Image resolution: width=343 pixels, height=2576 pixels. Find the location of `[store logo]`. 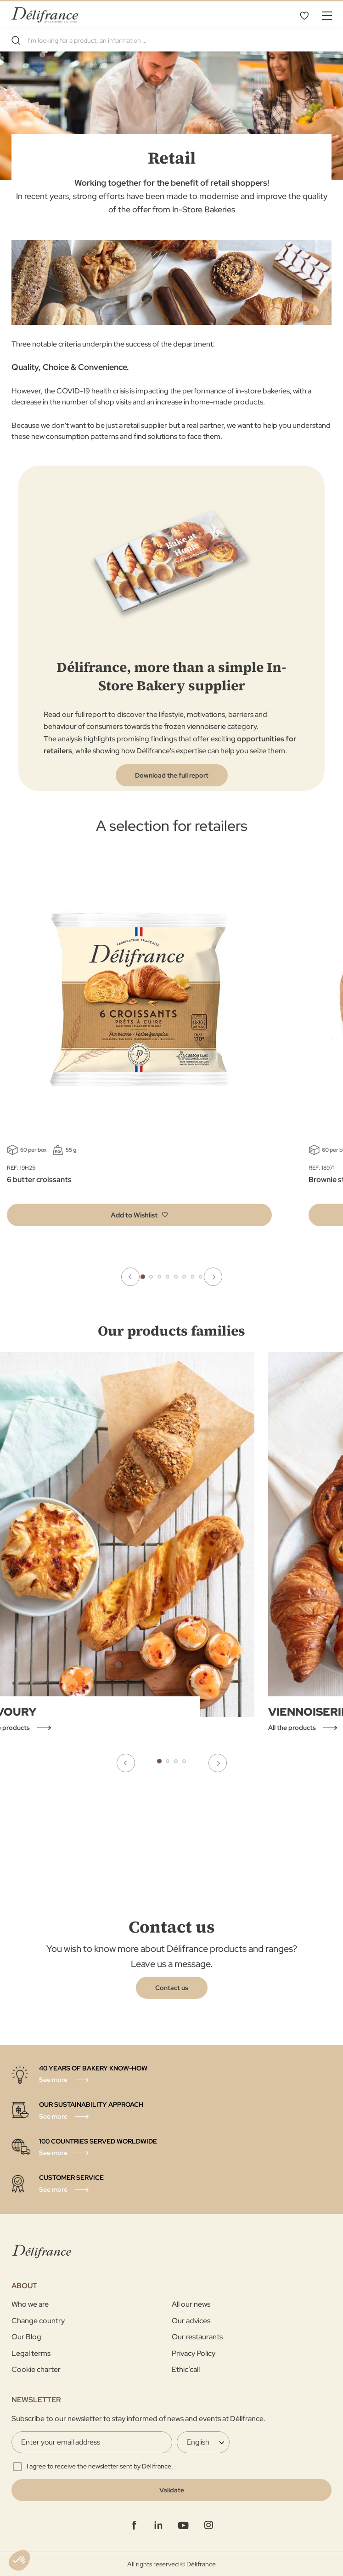

[store logo] is located at coordinates (44, 15).